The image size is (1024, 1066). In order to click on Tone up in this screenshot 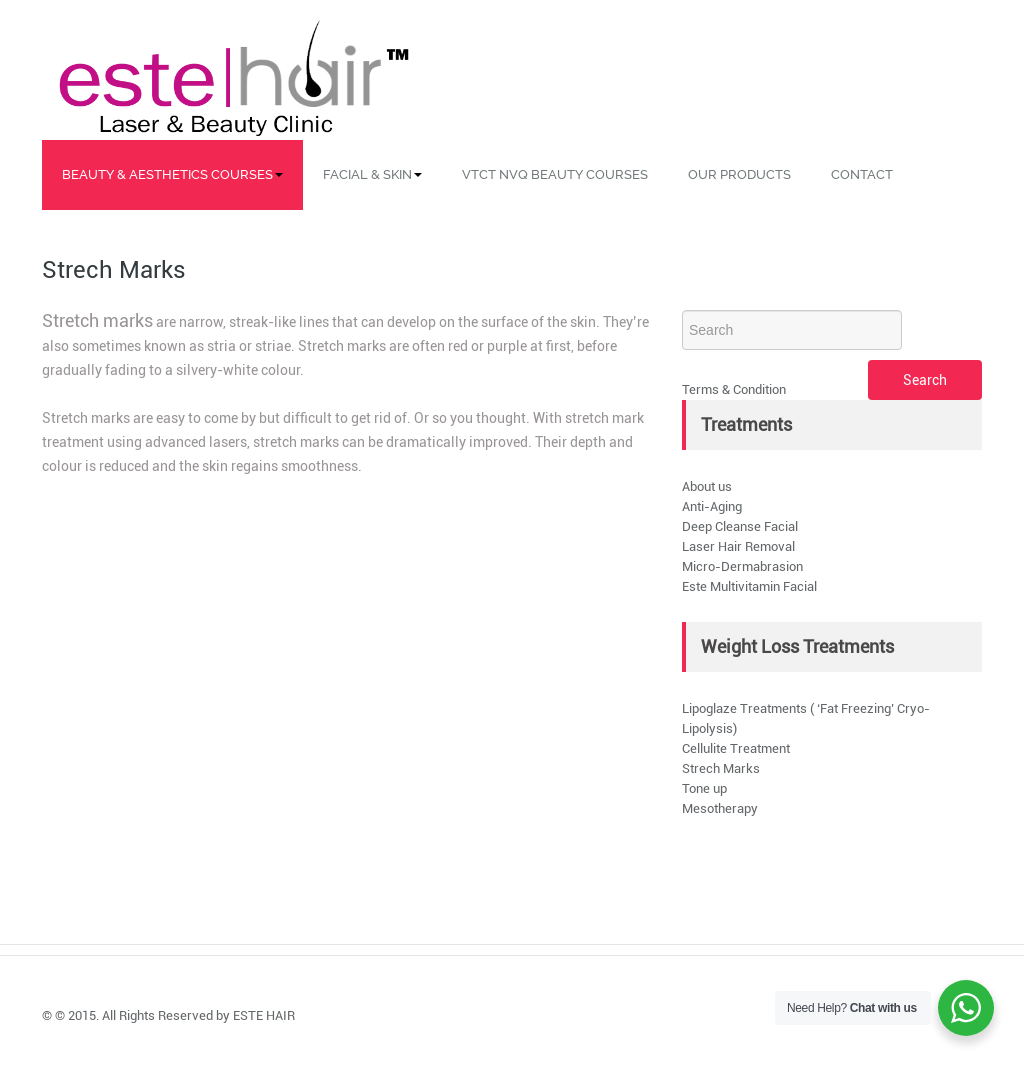, I will do `click(704, 788)`.